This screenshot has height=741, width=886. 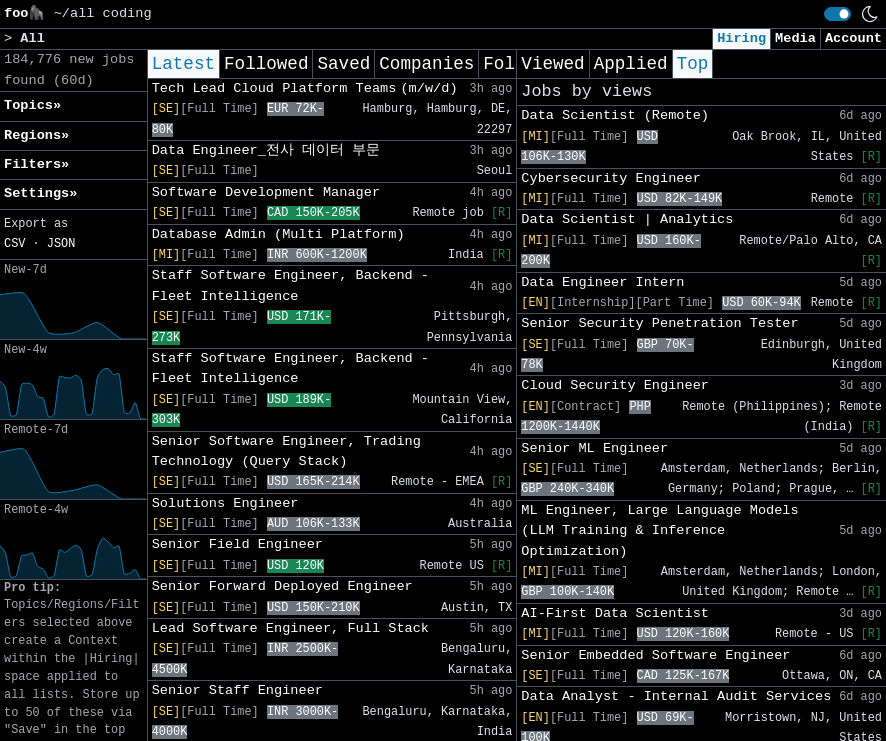 I want to click on Settings» [button], so click(x=40, y=193).